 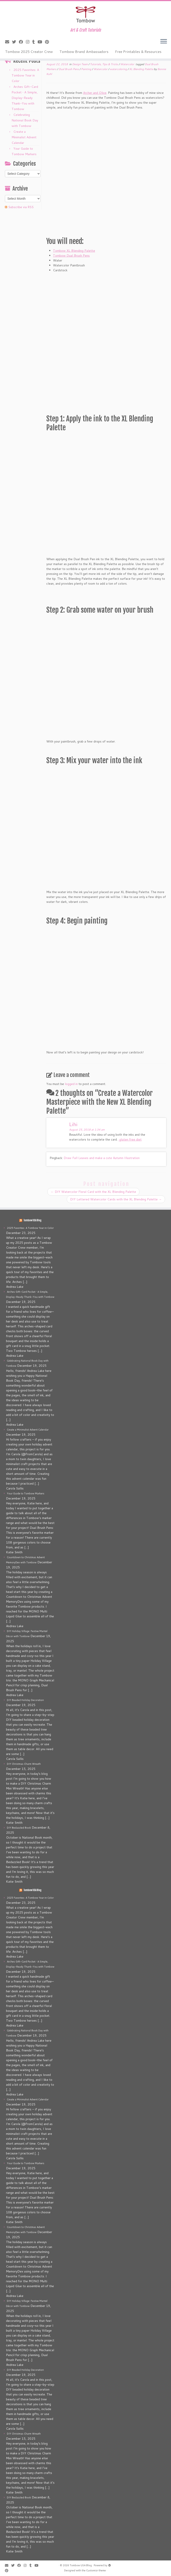 I want to click on [Follow me on Facebook], so click(x=22, y=42).